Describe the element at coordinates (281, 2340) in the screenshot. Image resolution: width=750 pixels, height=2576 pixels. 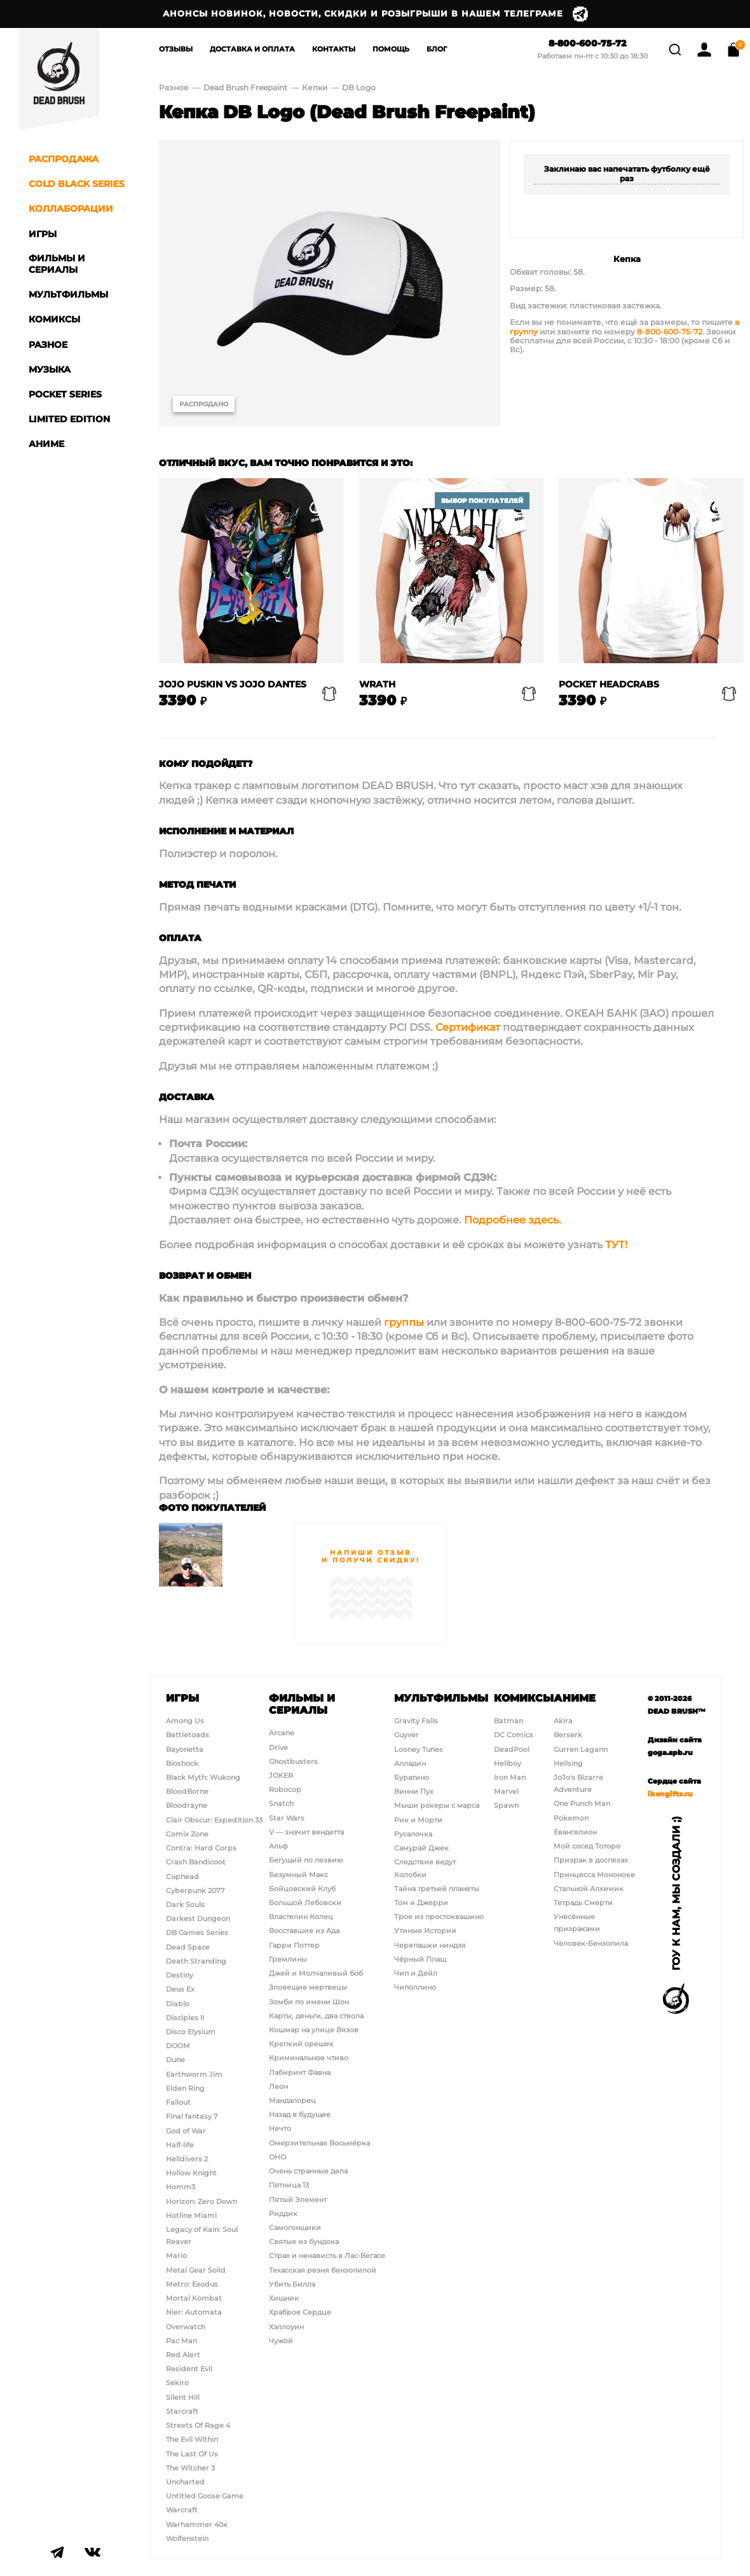
I see `Чужой` at that location.